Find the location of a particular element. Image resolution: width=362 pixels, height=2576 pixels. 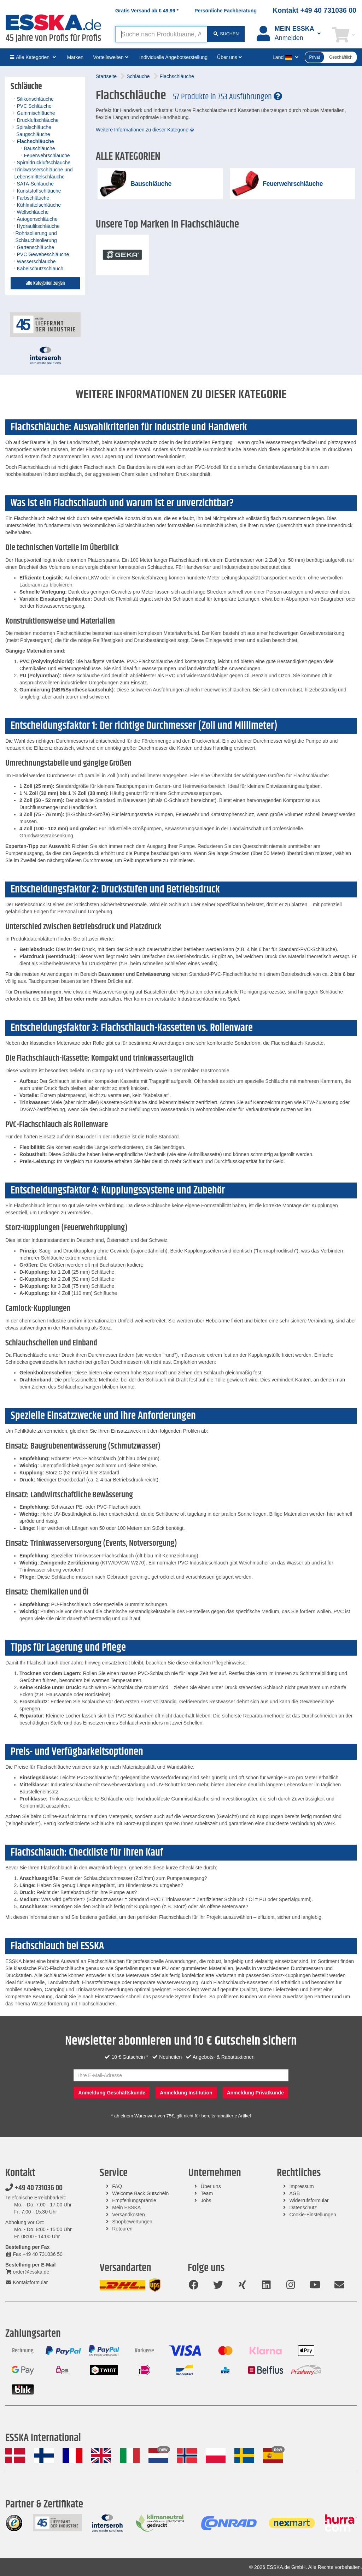

Individuelle Angebotserstellung is located at coordinates (173, 57).